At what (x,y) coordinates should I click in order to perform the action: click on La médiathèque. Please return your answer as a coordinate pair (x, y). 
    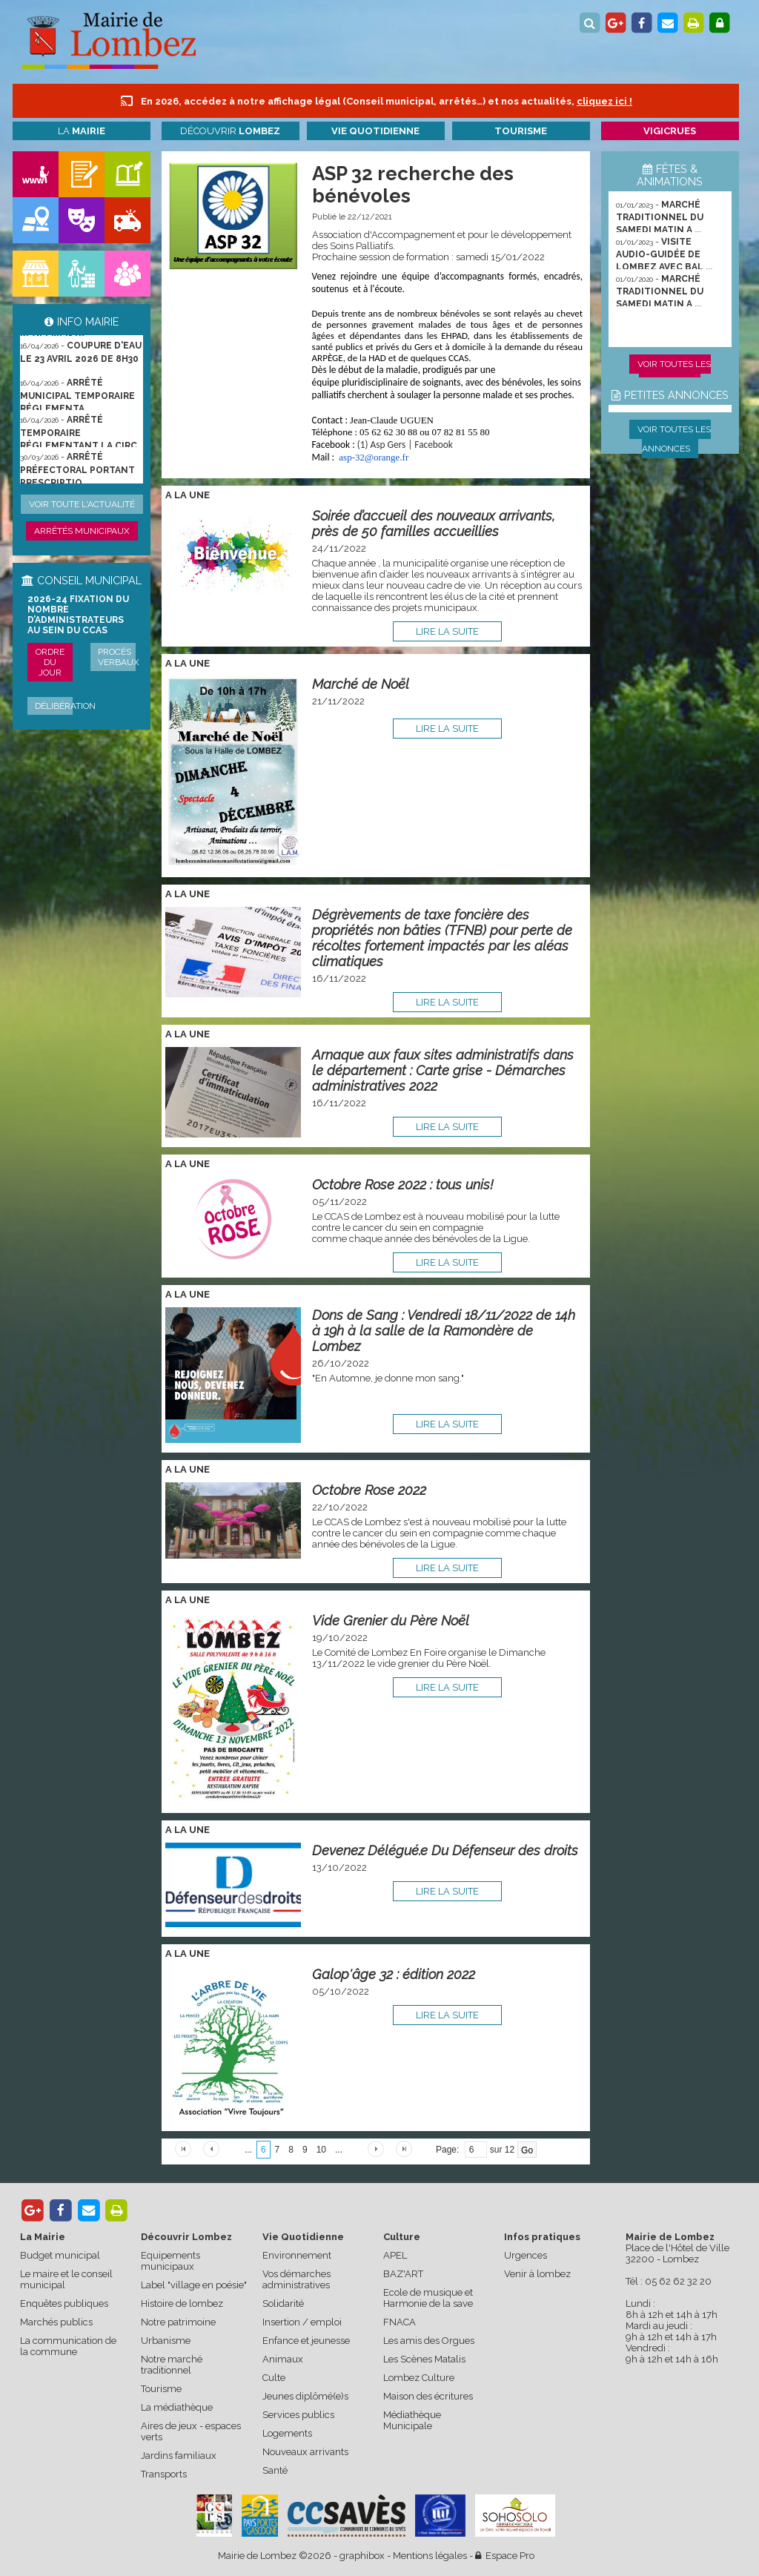
    Looking at the image, I should click on (177, 2407).